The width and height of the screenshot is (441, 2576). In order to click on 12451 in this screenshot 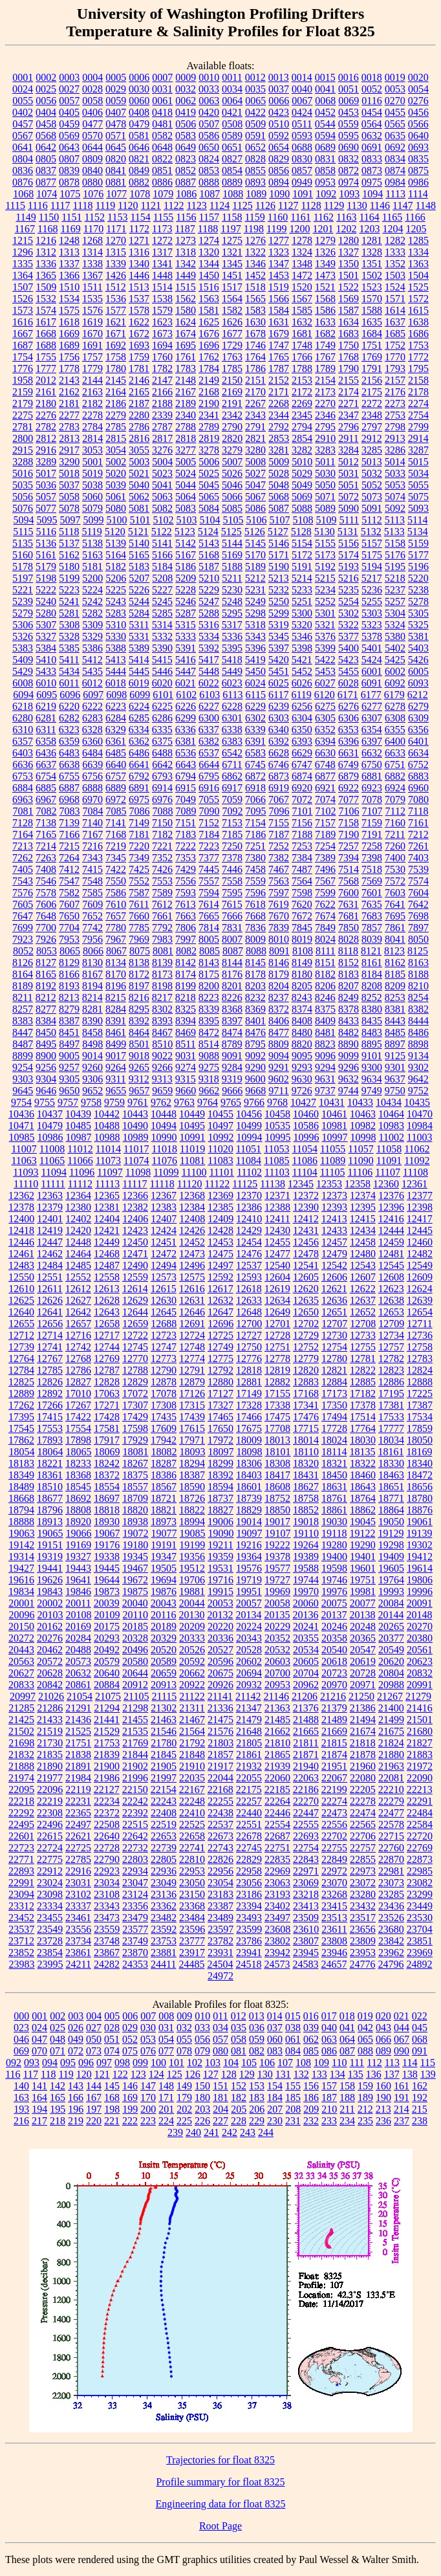, I will do `click(164, 1242)`.